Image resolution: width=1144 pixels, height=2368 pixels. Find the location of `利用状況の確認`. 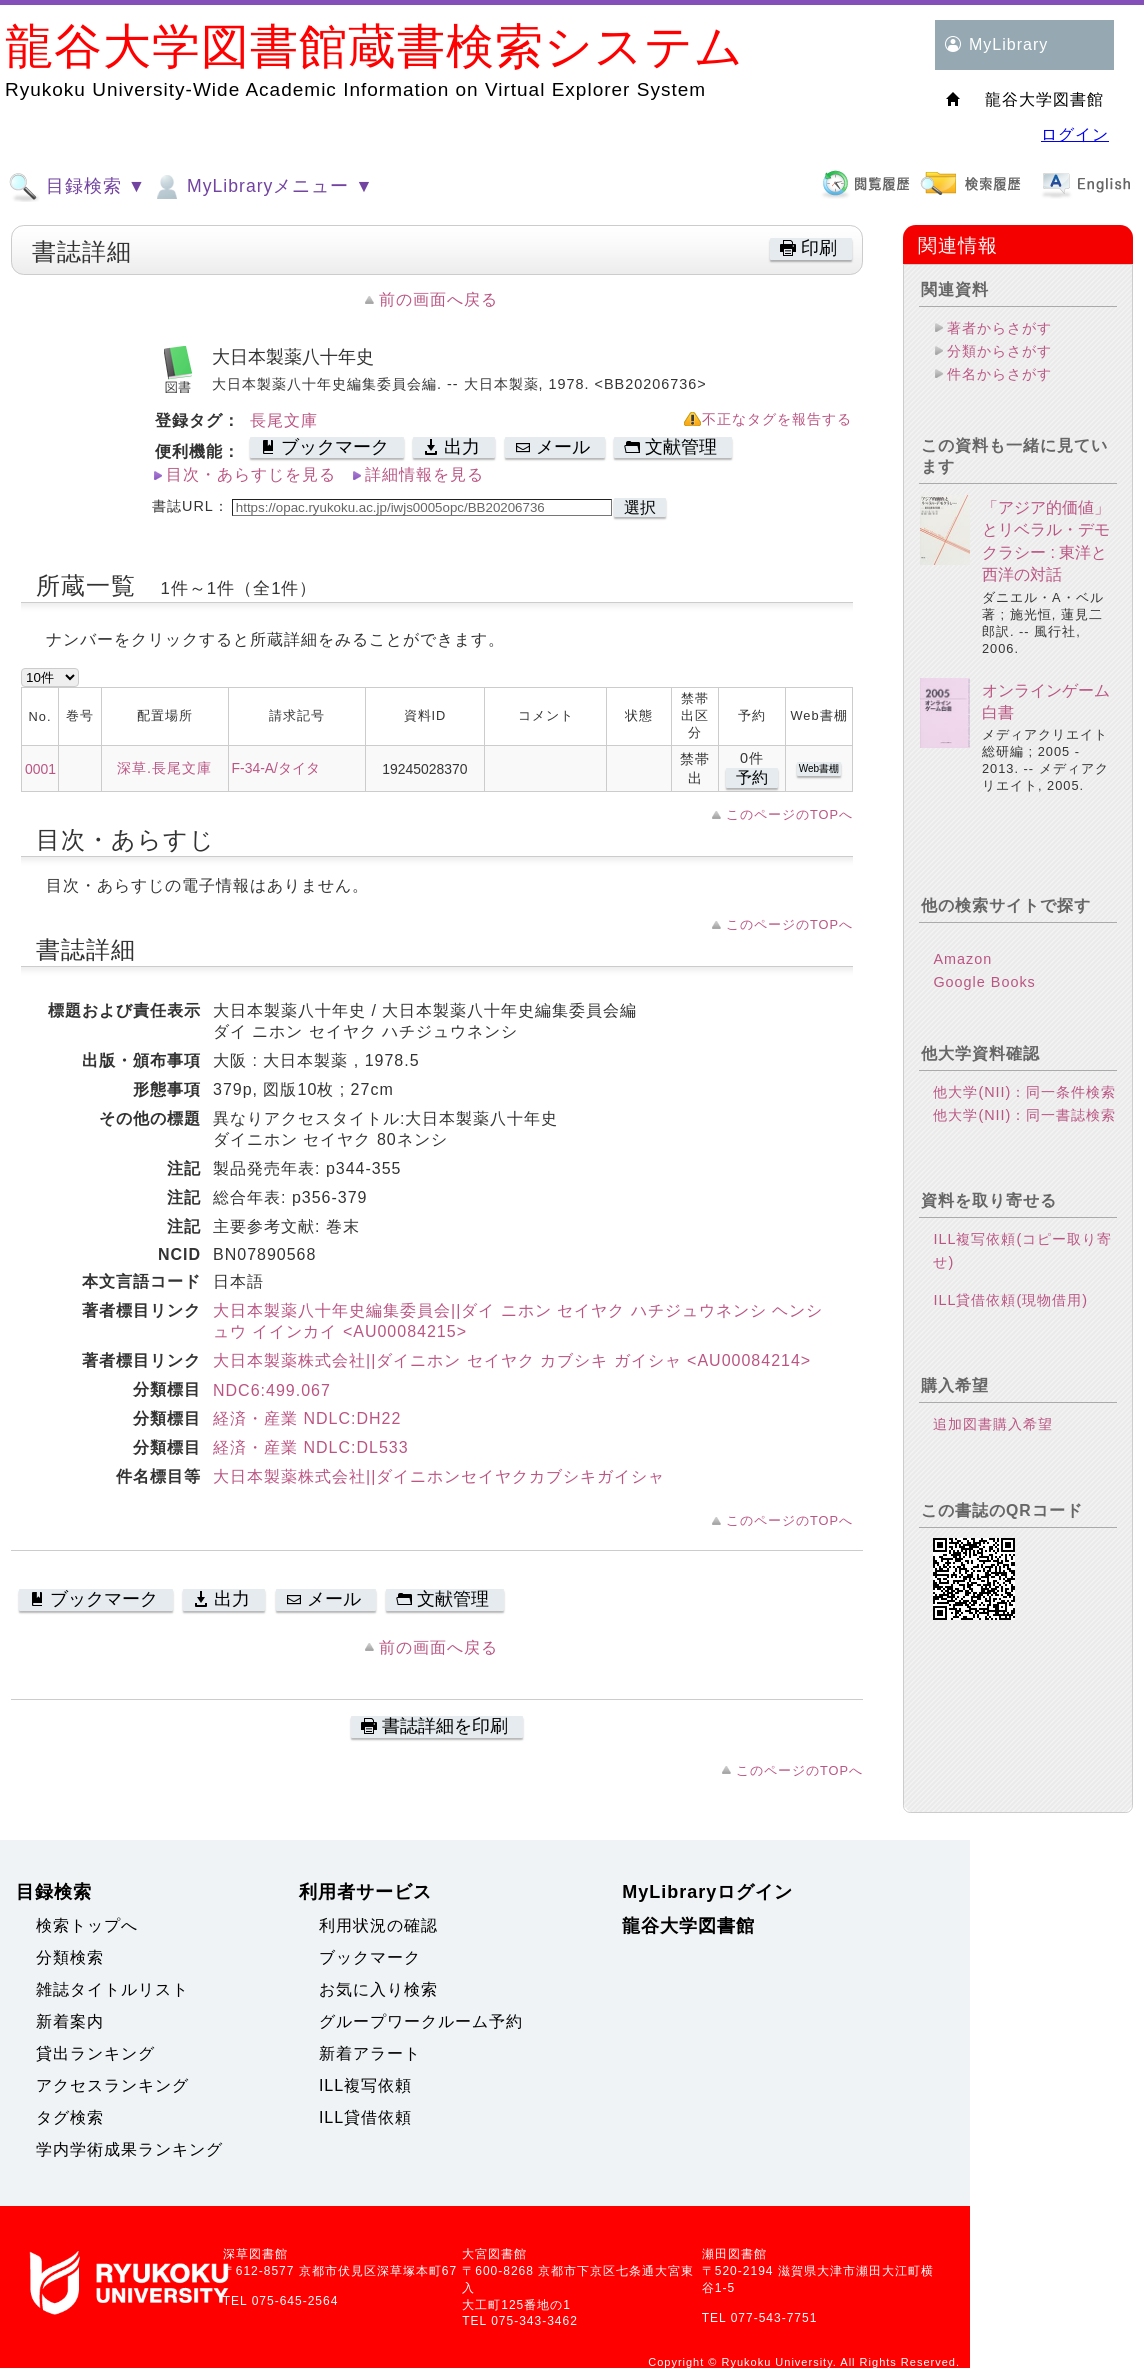

利用状況の確認 is located at coordinates (378, 1925).